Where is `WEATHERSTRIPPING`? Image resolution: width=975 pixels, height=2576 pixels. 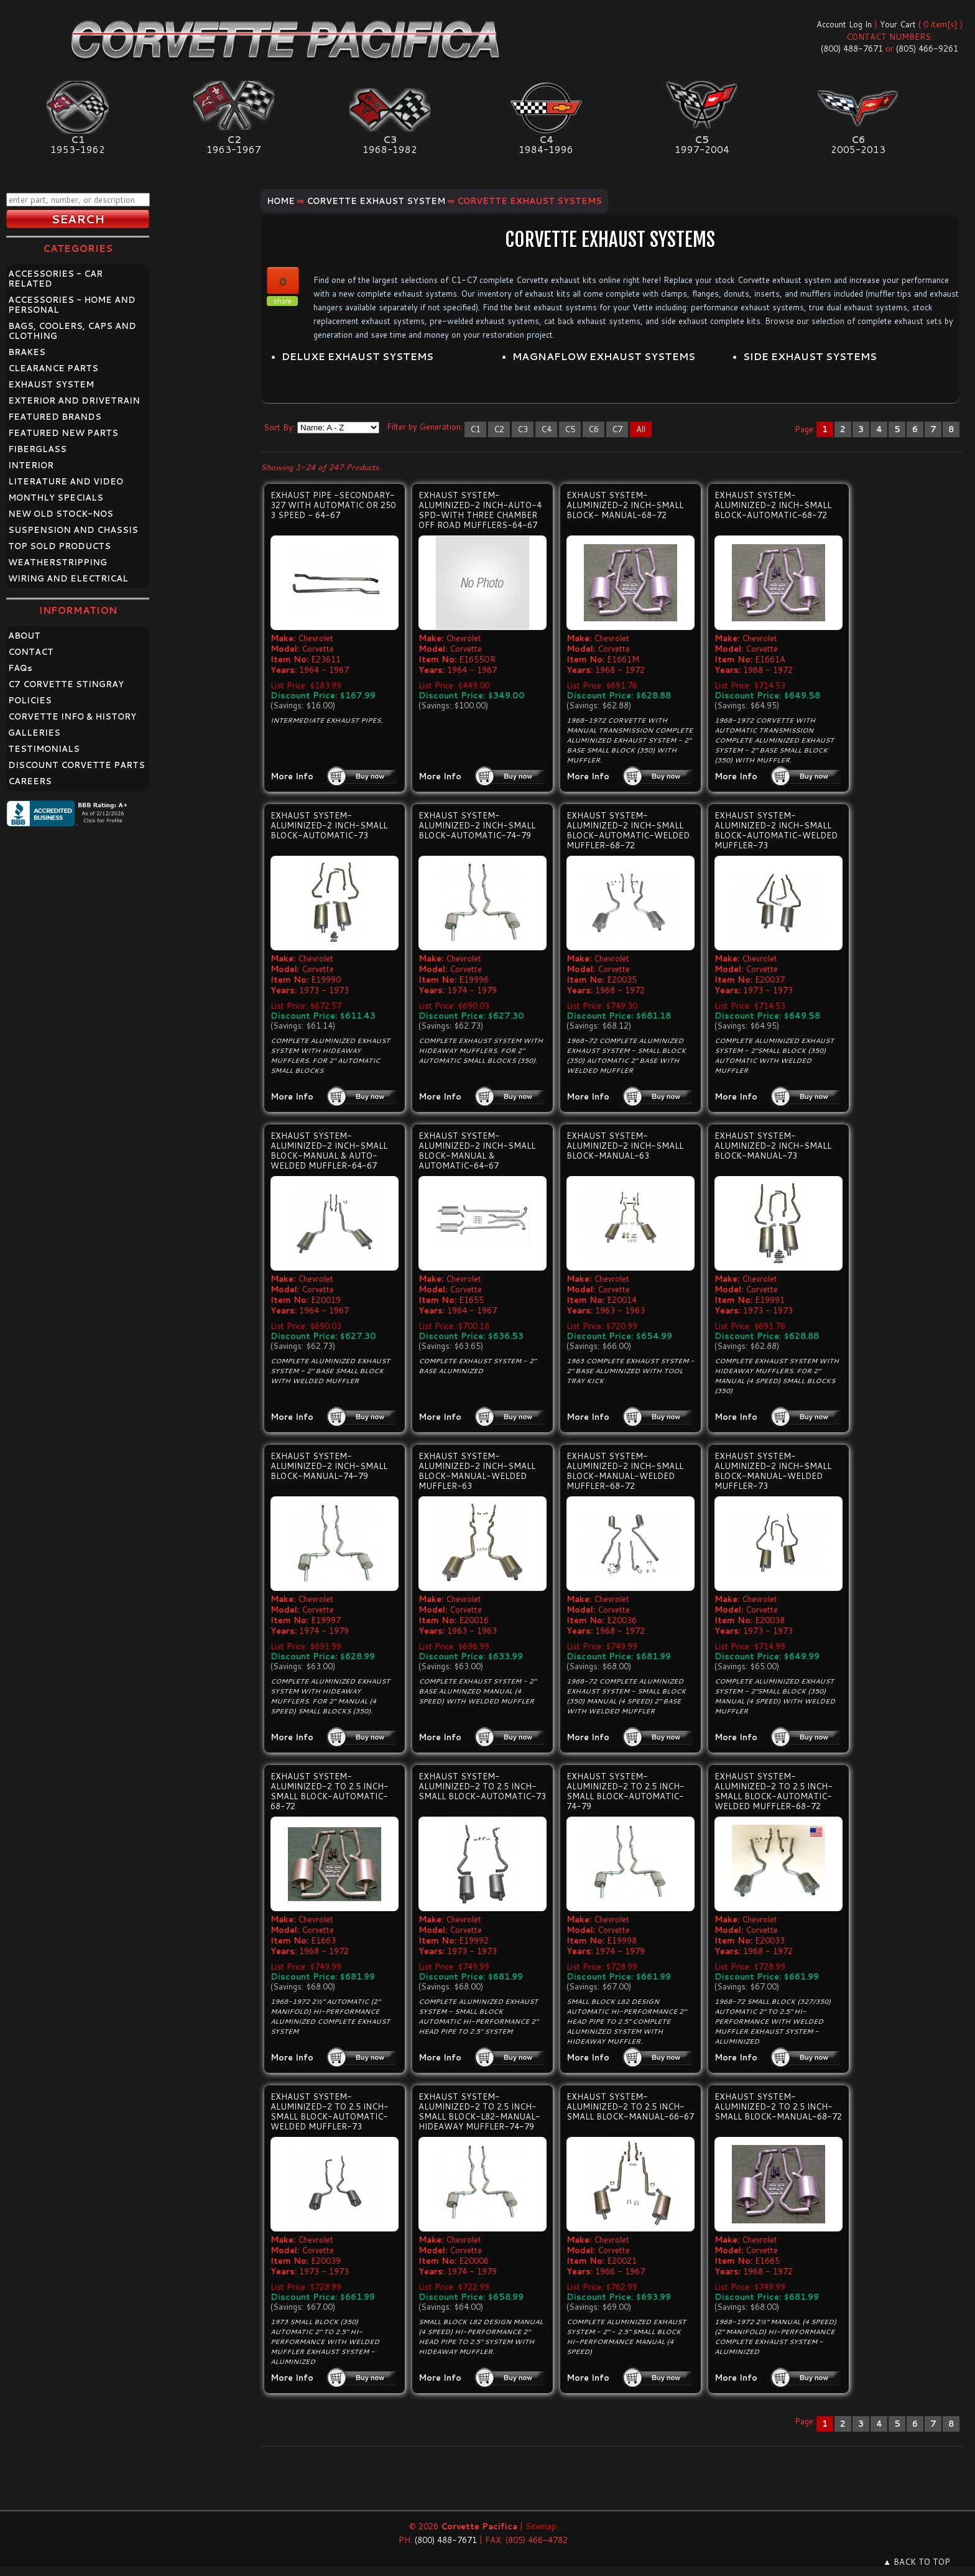
WEATHERSTRIPPING is located at coordinates (57, 562).